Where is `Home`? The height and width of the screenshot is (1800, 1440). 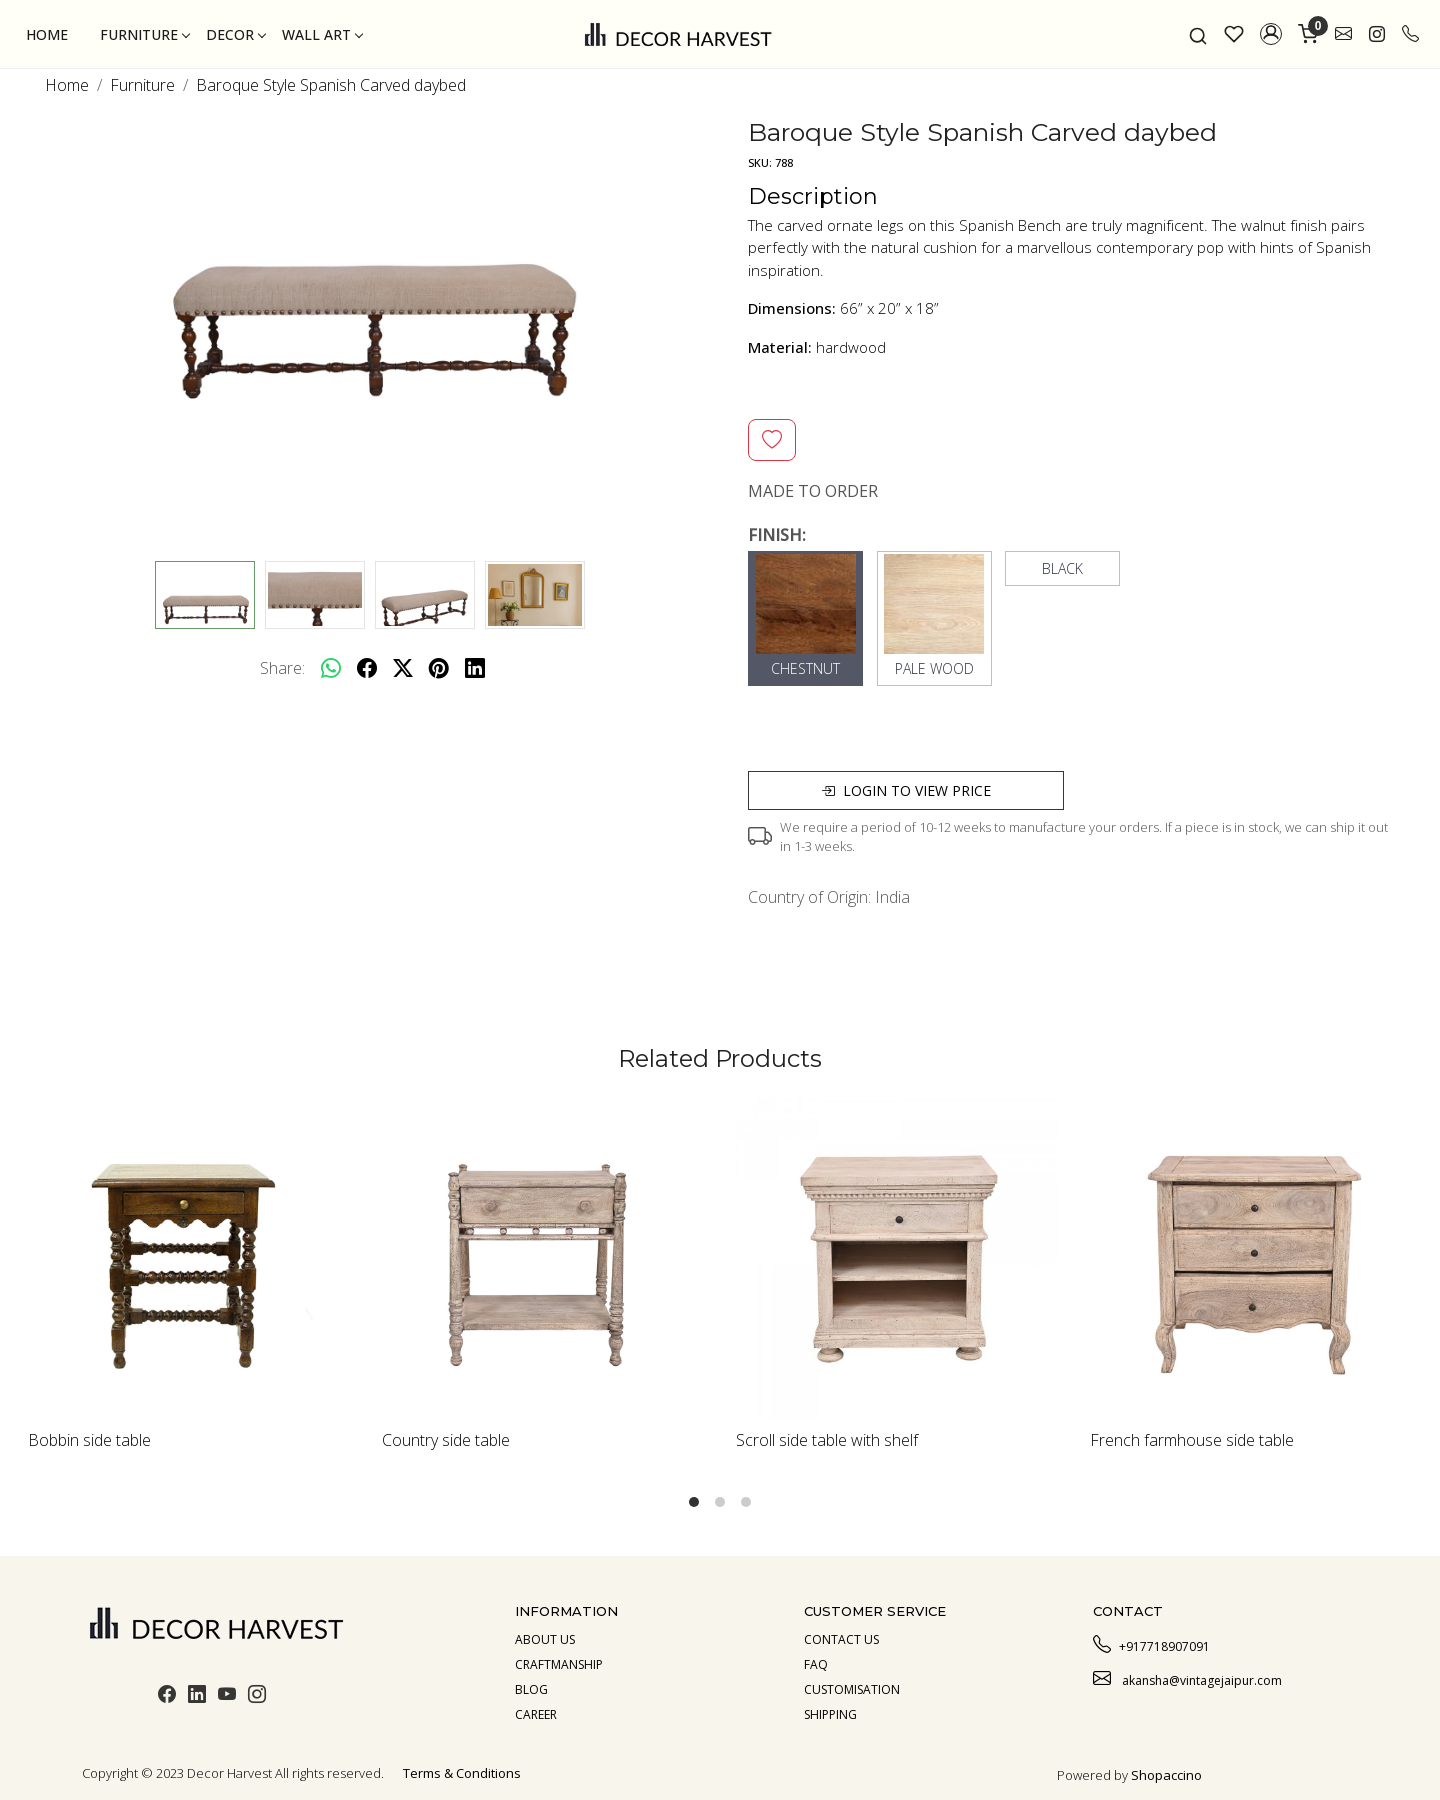 Home is located at coordinates (47, 34).